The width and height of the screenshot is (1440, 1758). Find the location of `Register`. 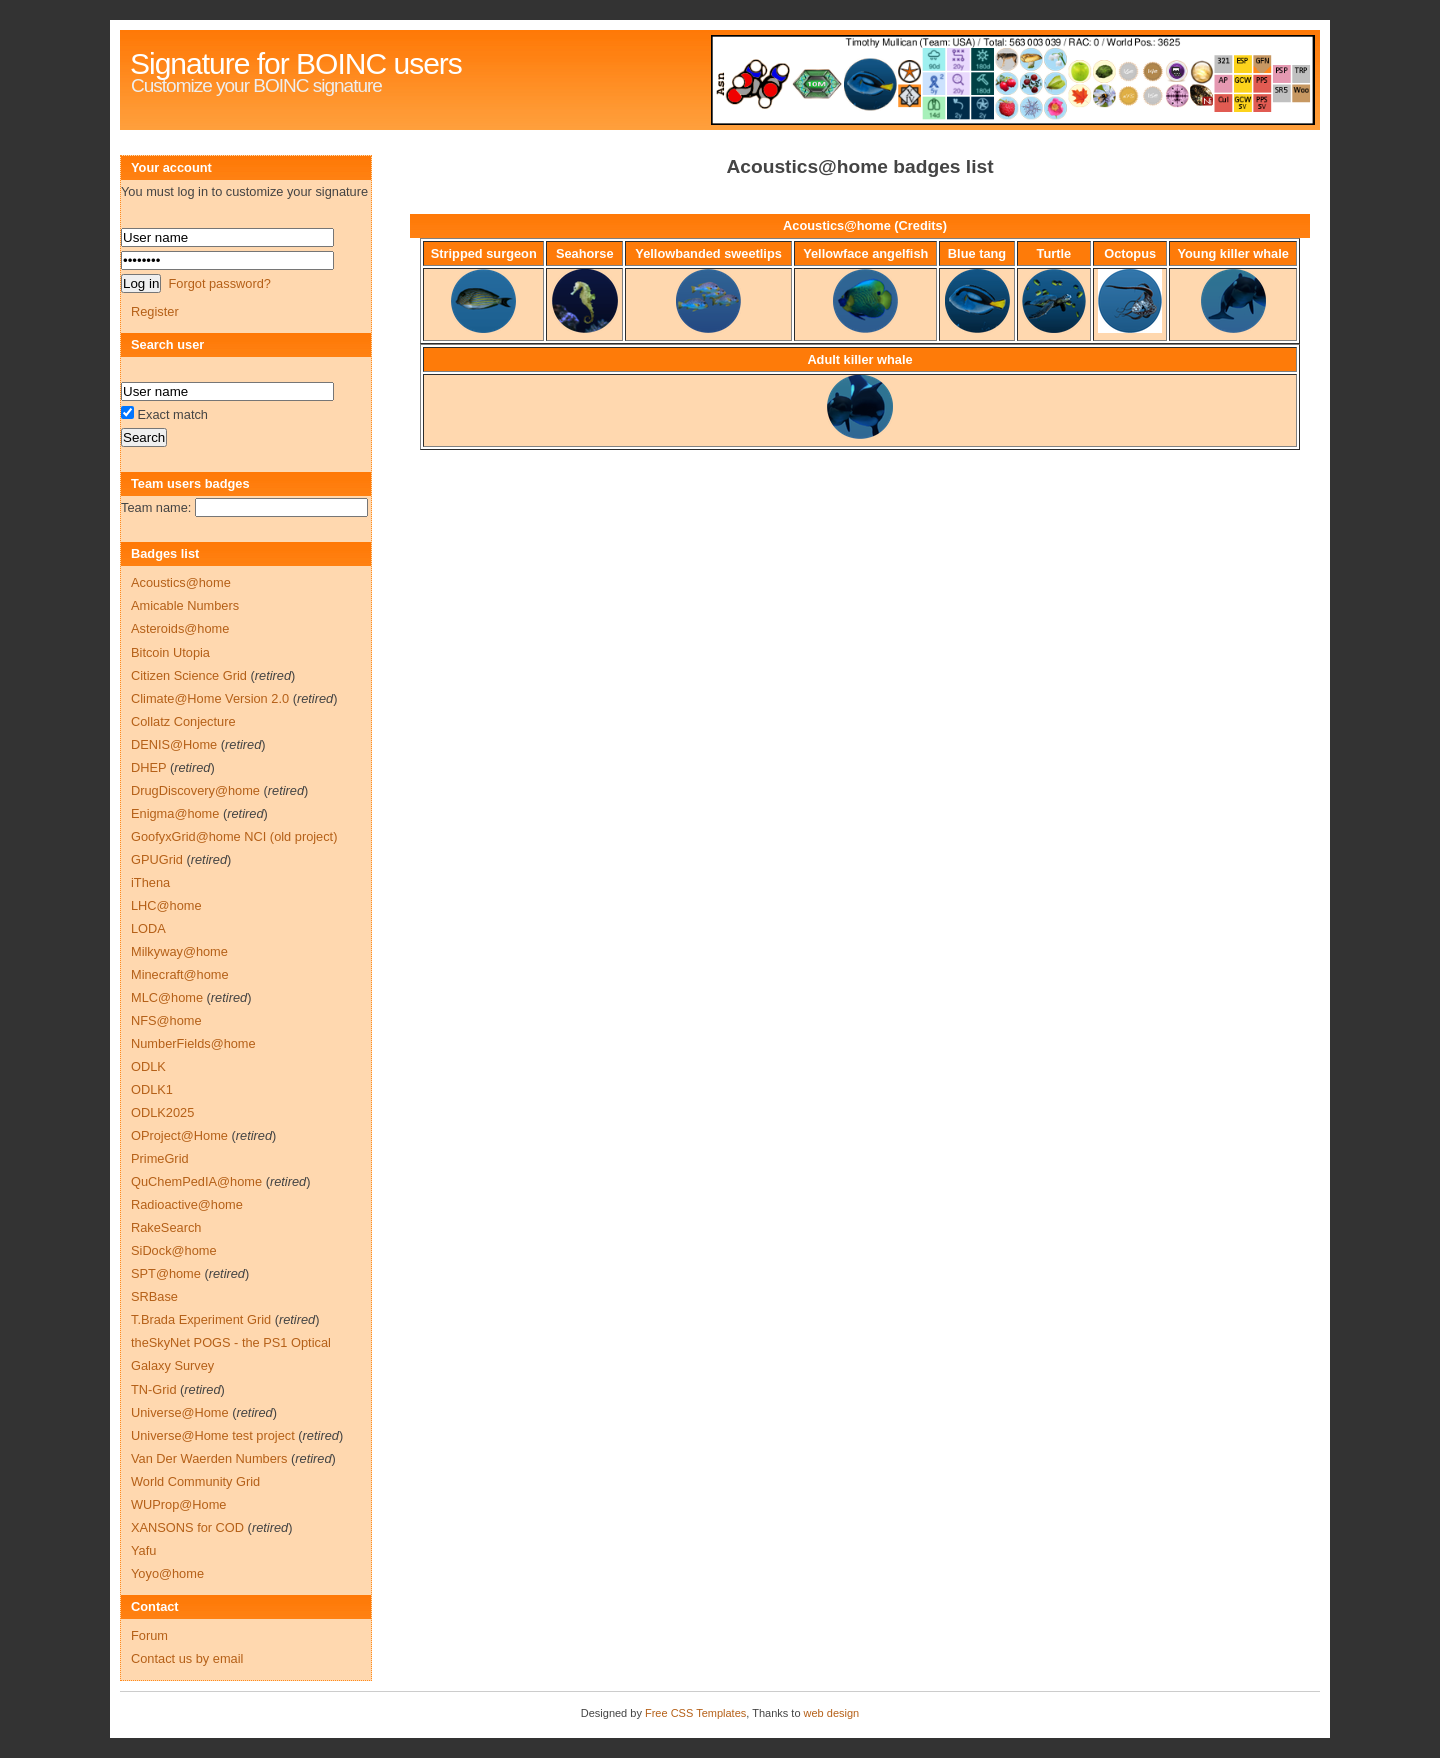

Register is located at coordinates (155, 311).